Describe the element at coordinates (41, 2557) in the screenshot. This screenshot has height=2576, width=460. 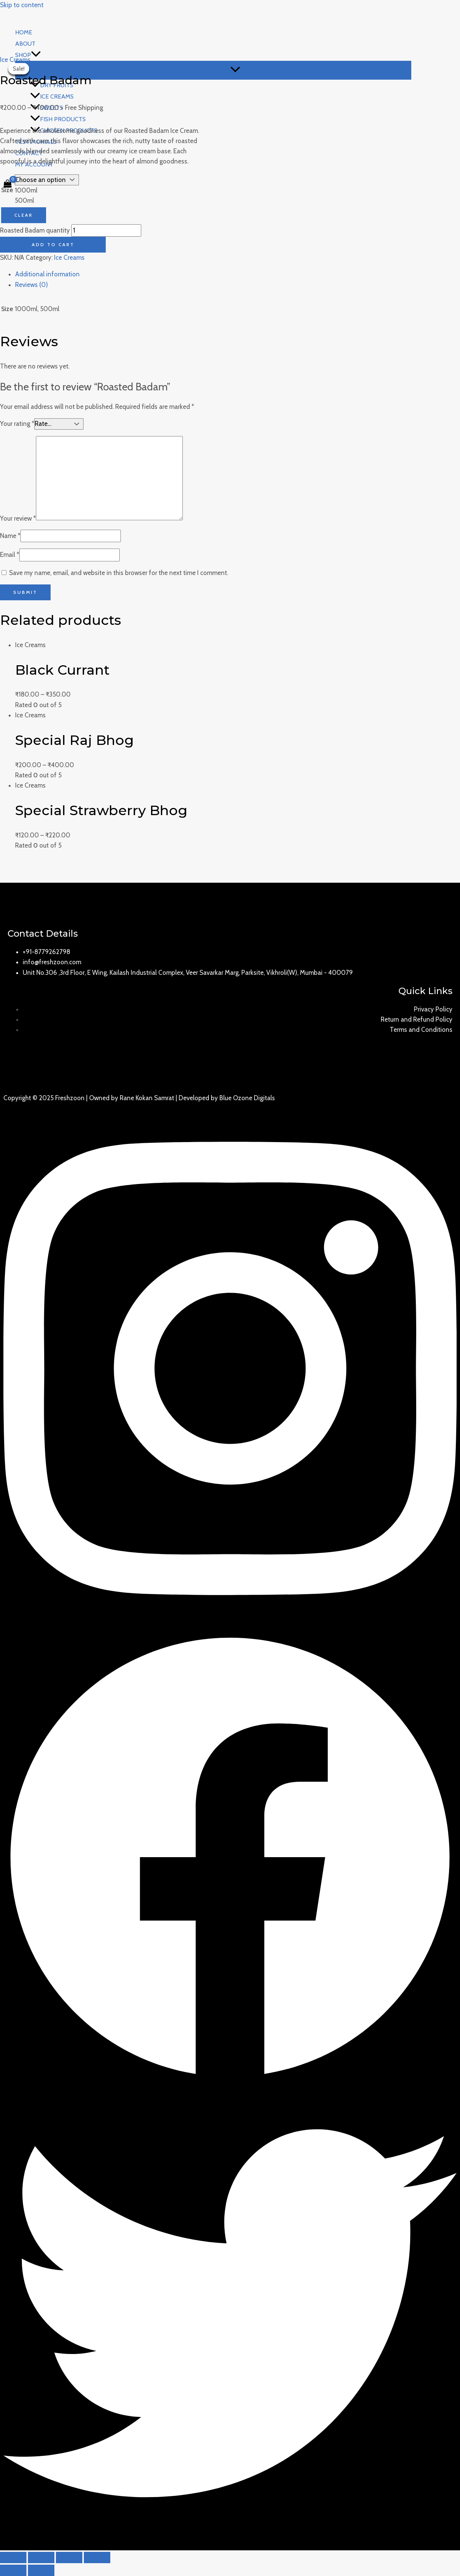
I see `[Share]` at that location.